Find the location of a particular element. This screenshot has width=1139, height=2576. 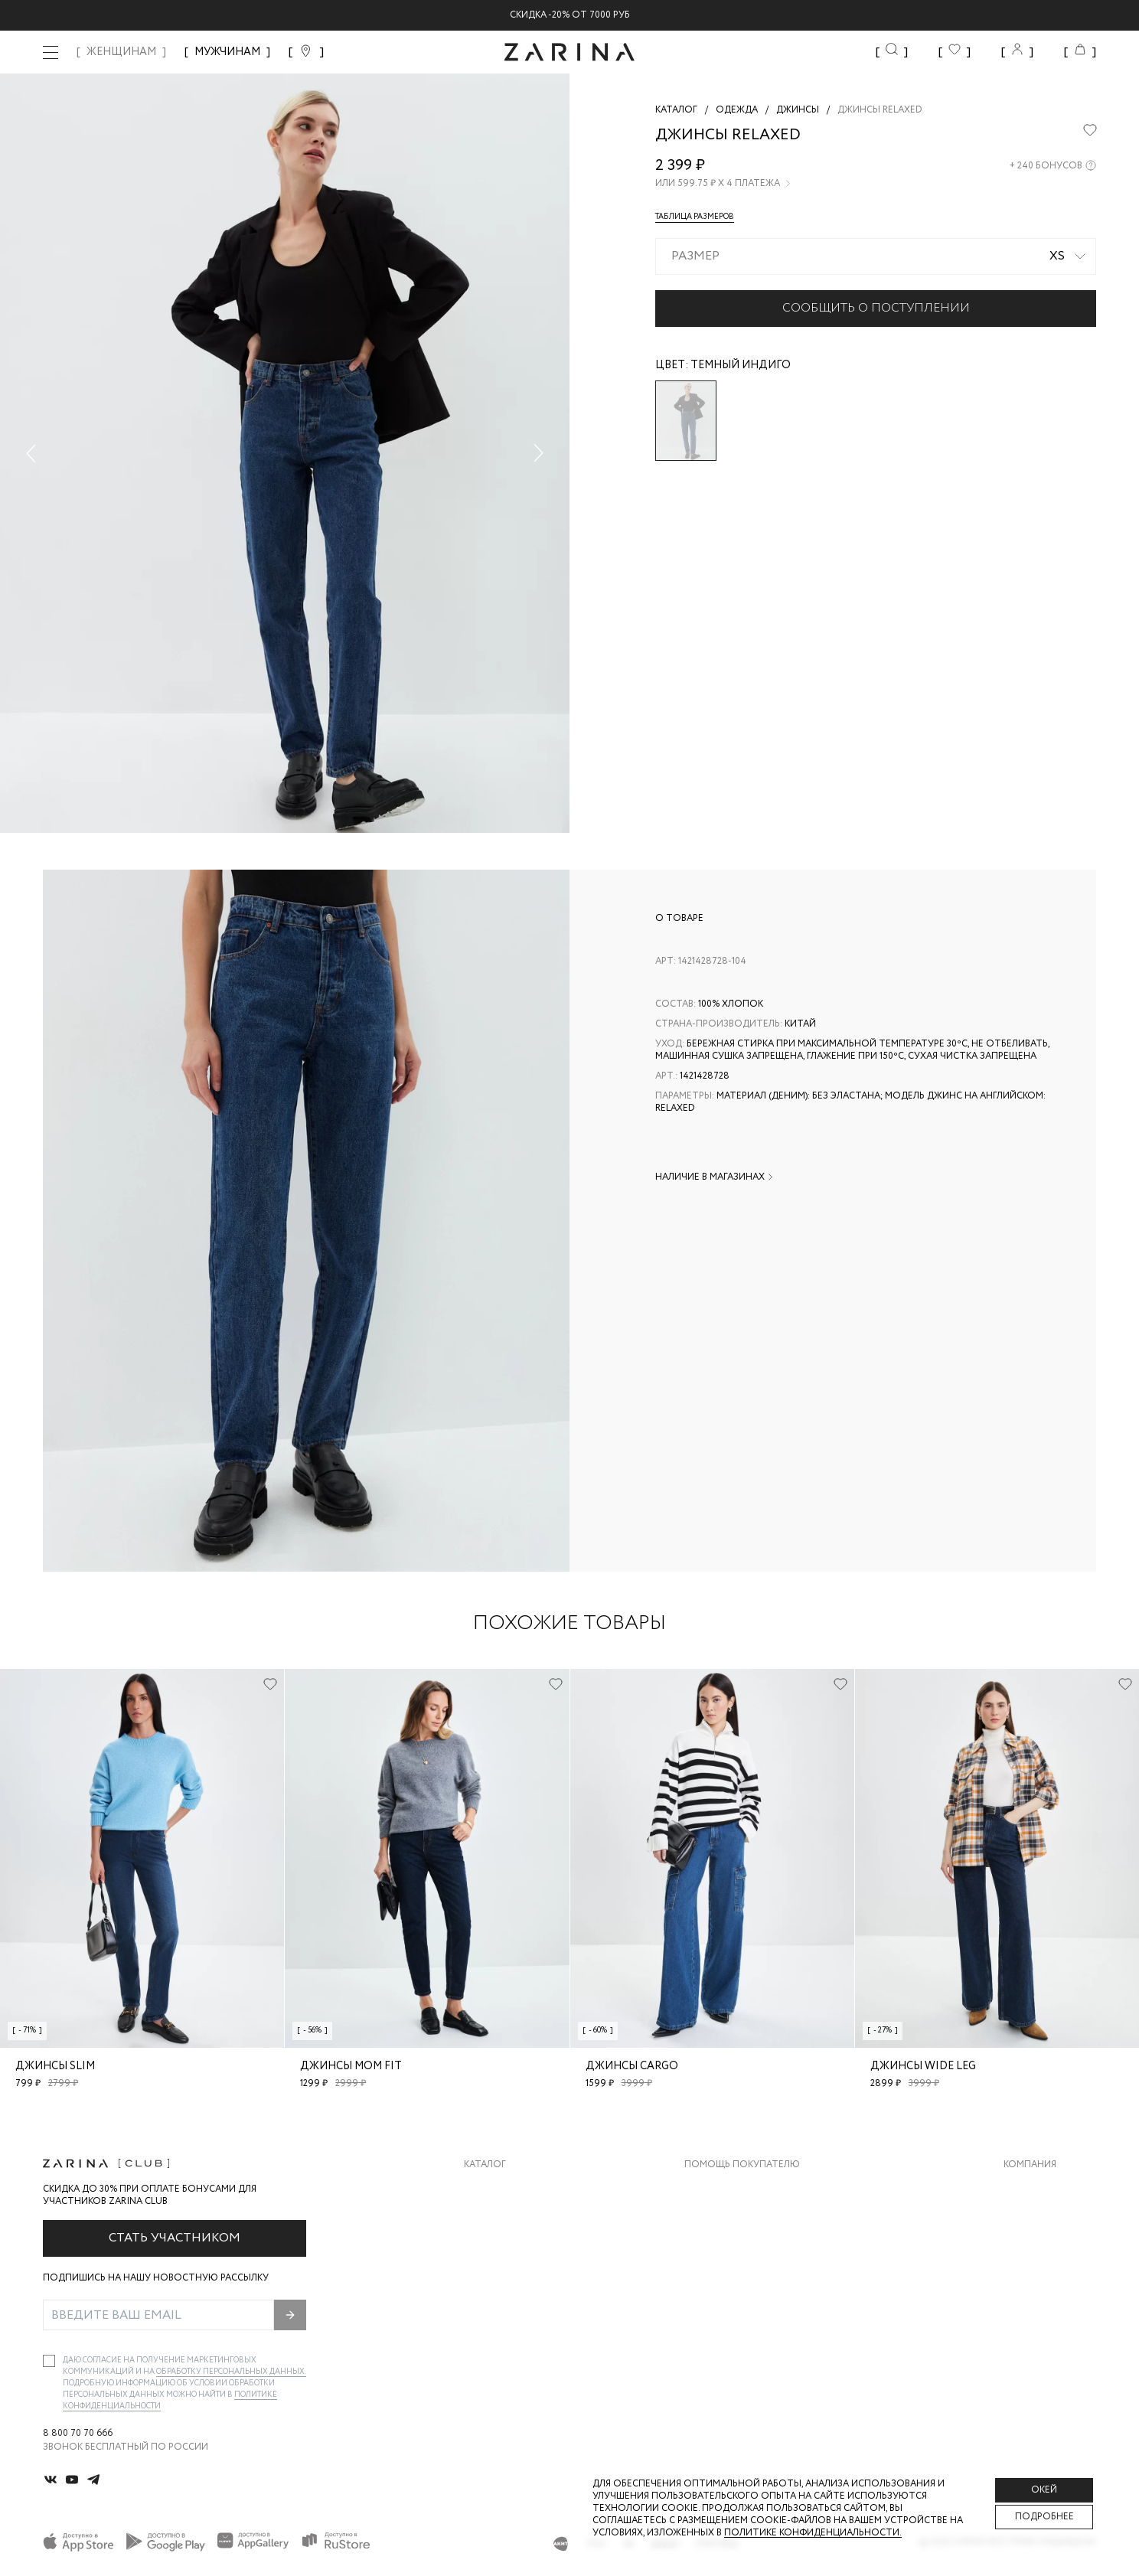

Джинсы slim is located at coordinates (55, 2066).